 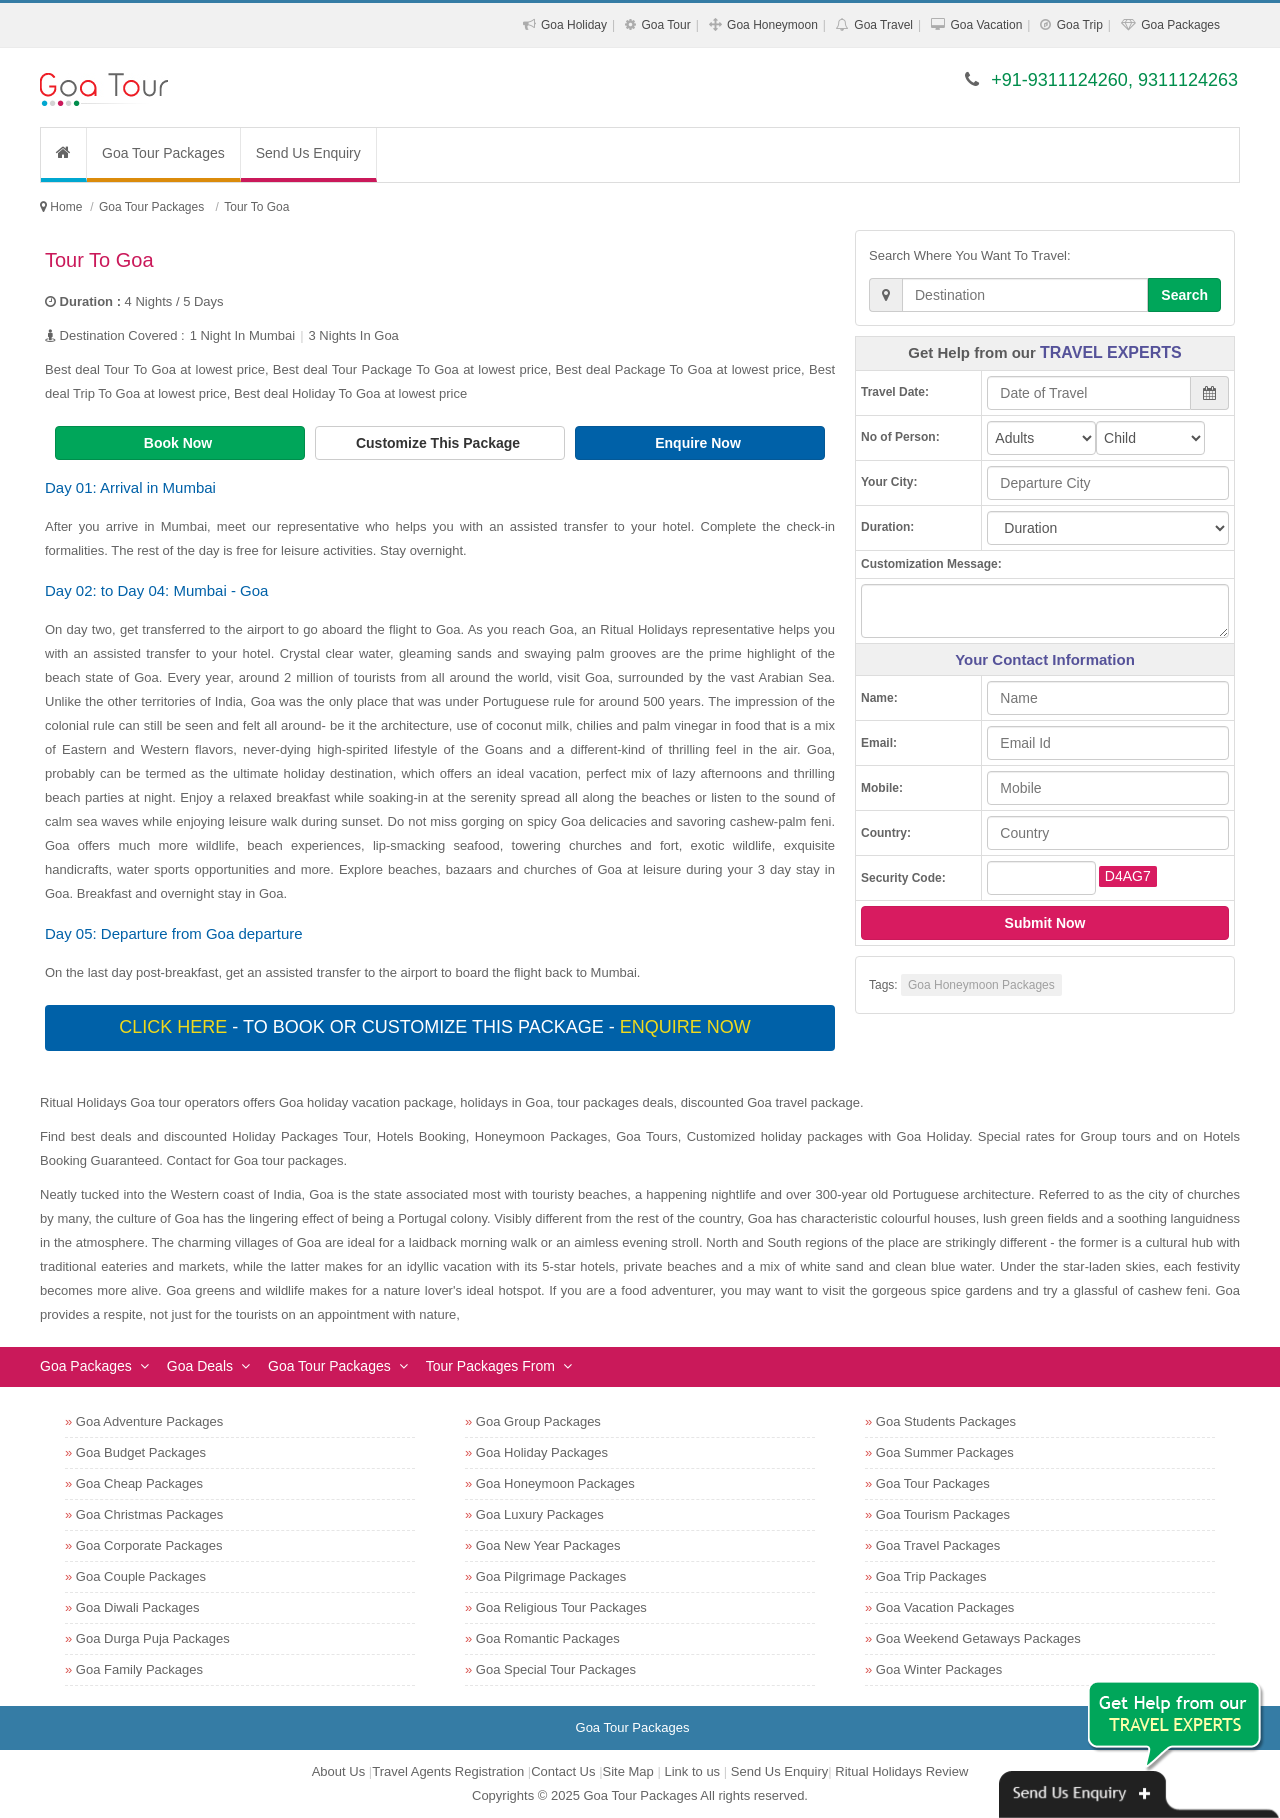 What do you see at coordinates (628, 1771) in the screenshot?
I see `Site Map` at bounding box center [628, 1771].